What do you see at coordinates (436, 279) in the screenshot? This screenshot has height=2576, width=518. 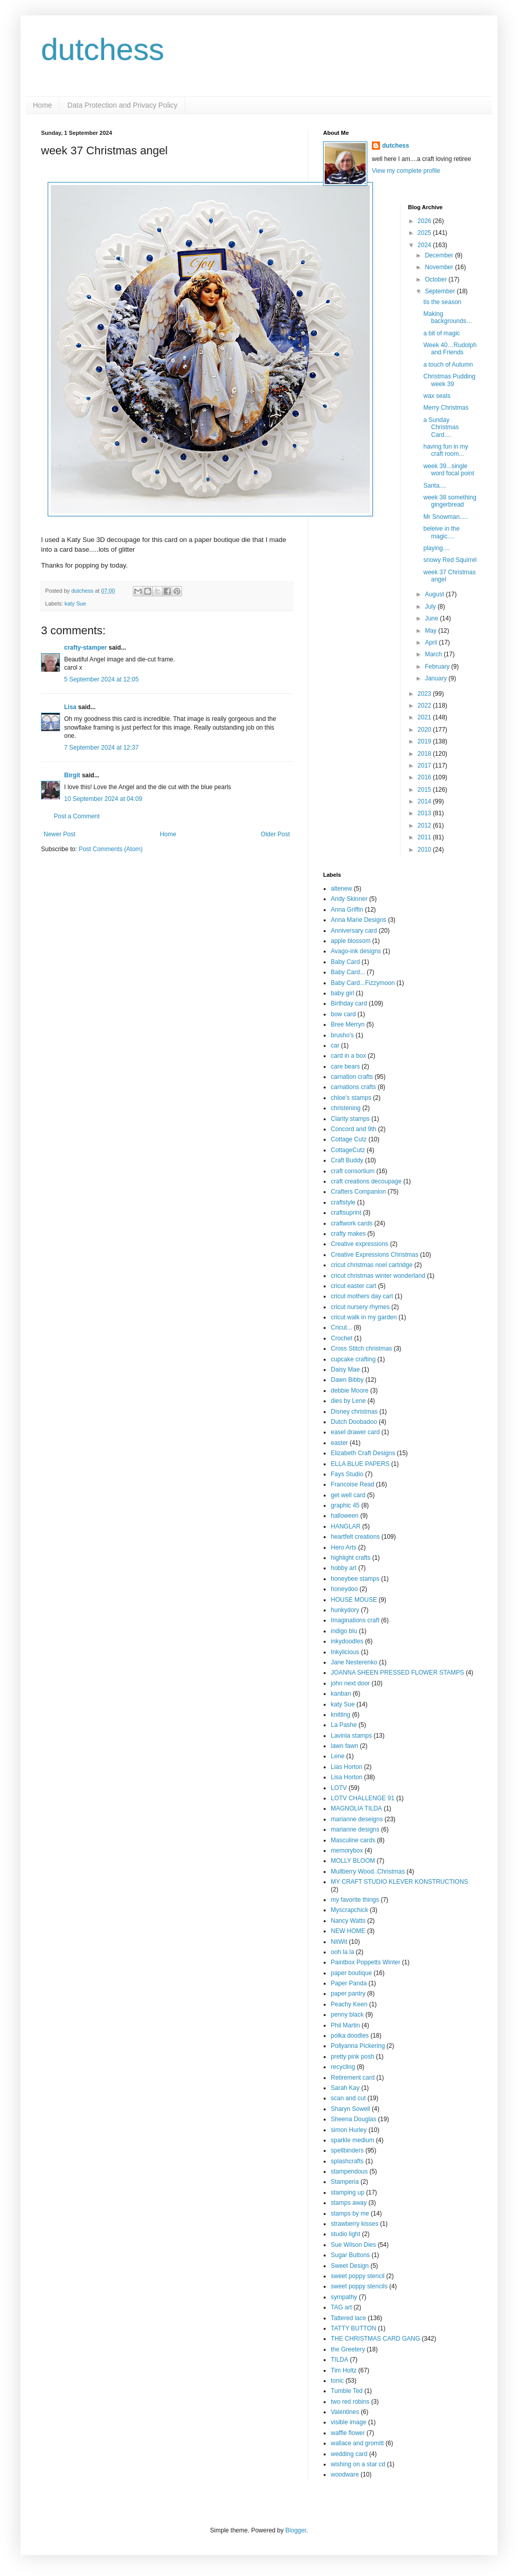 I see `October` at bounding box center [436, 279].